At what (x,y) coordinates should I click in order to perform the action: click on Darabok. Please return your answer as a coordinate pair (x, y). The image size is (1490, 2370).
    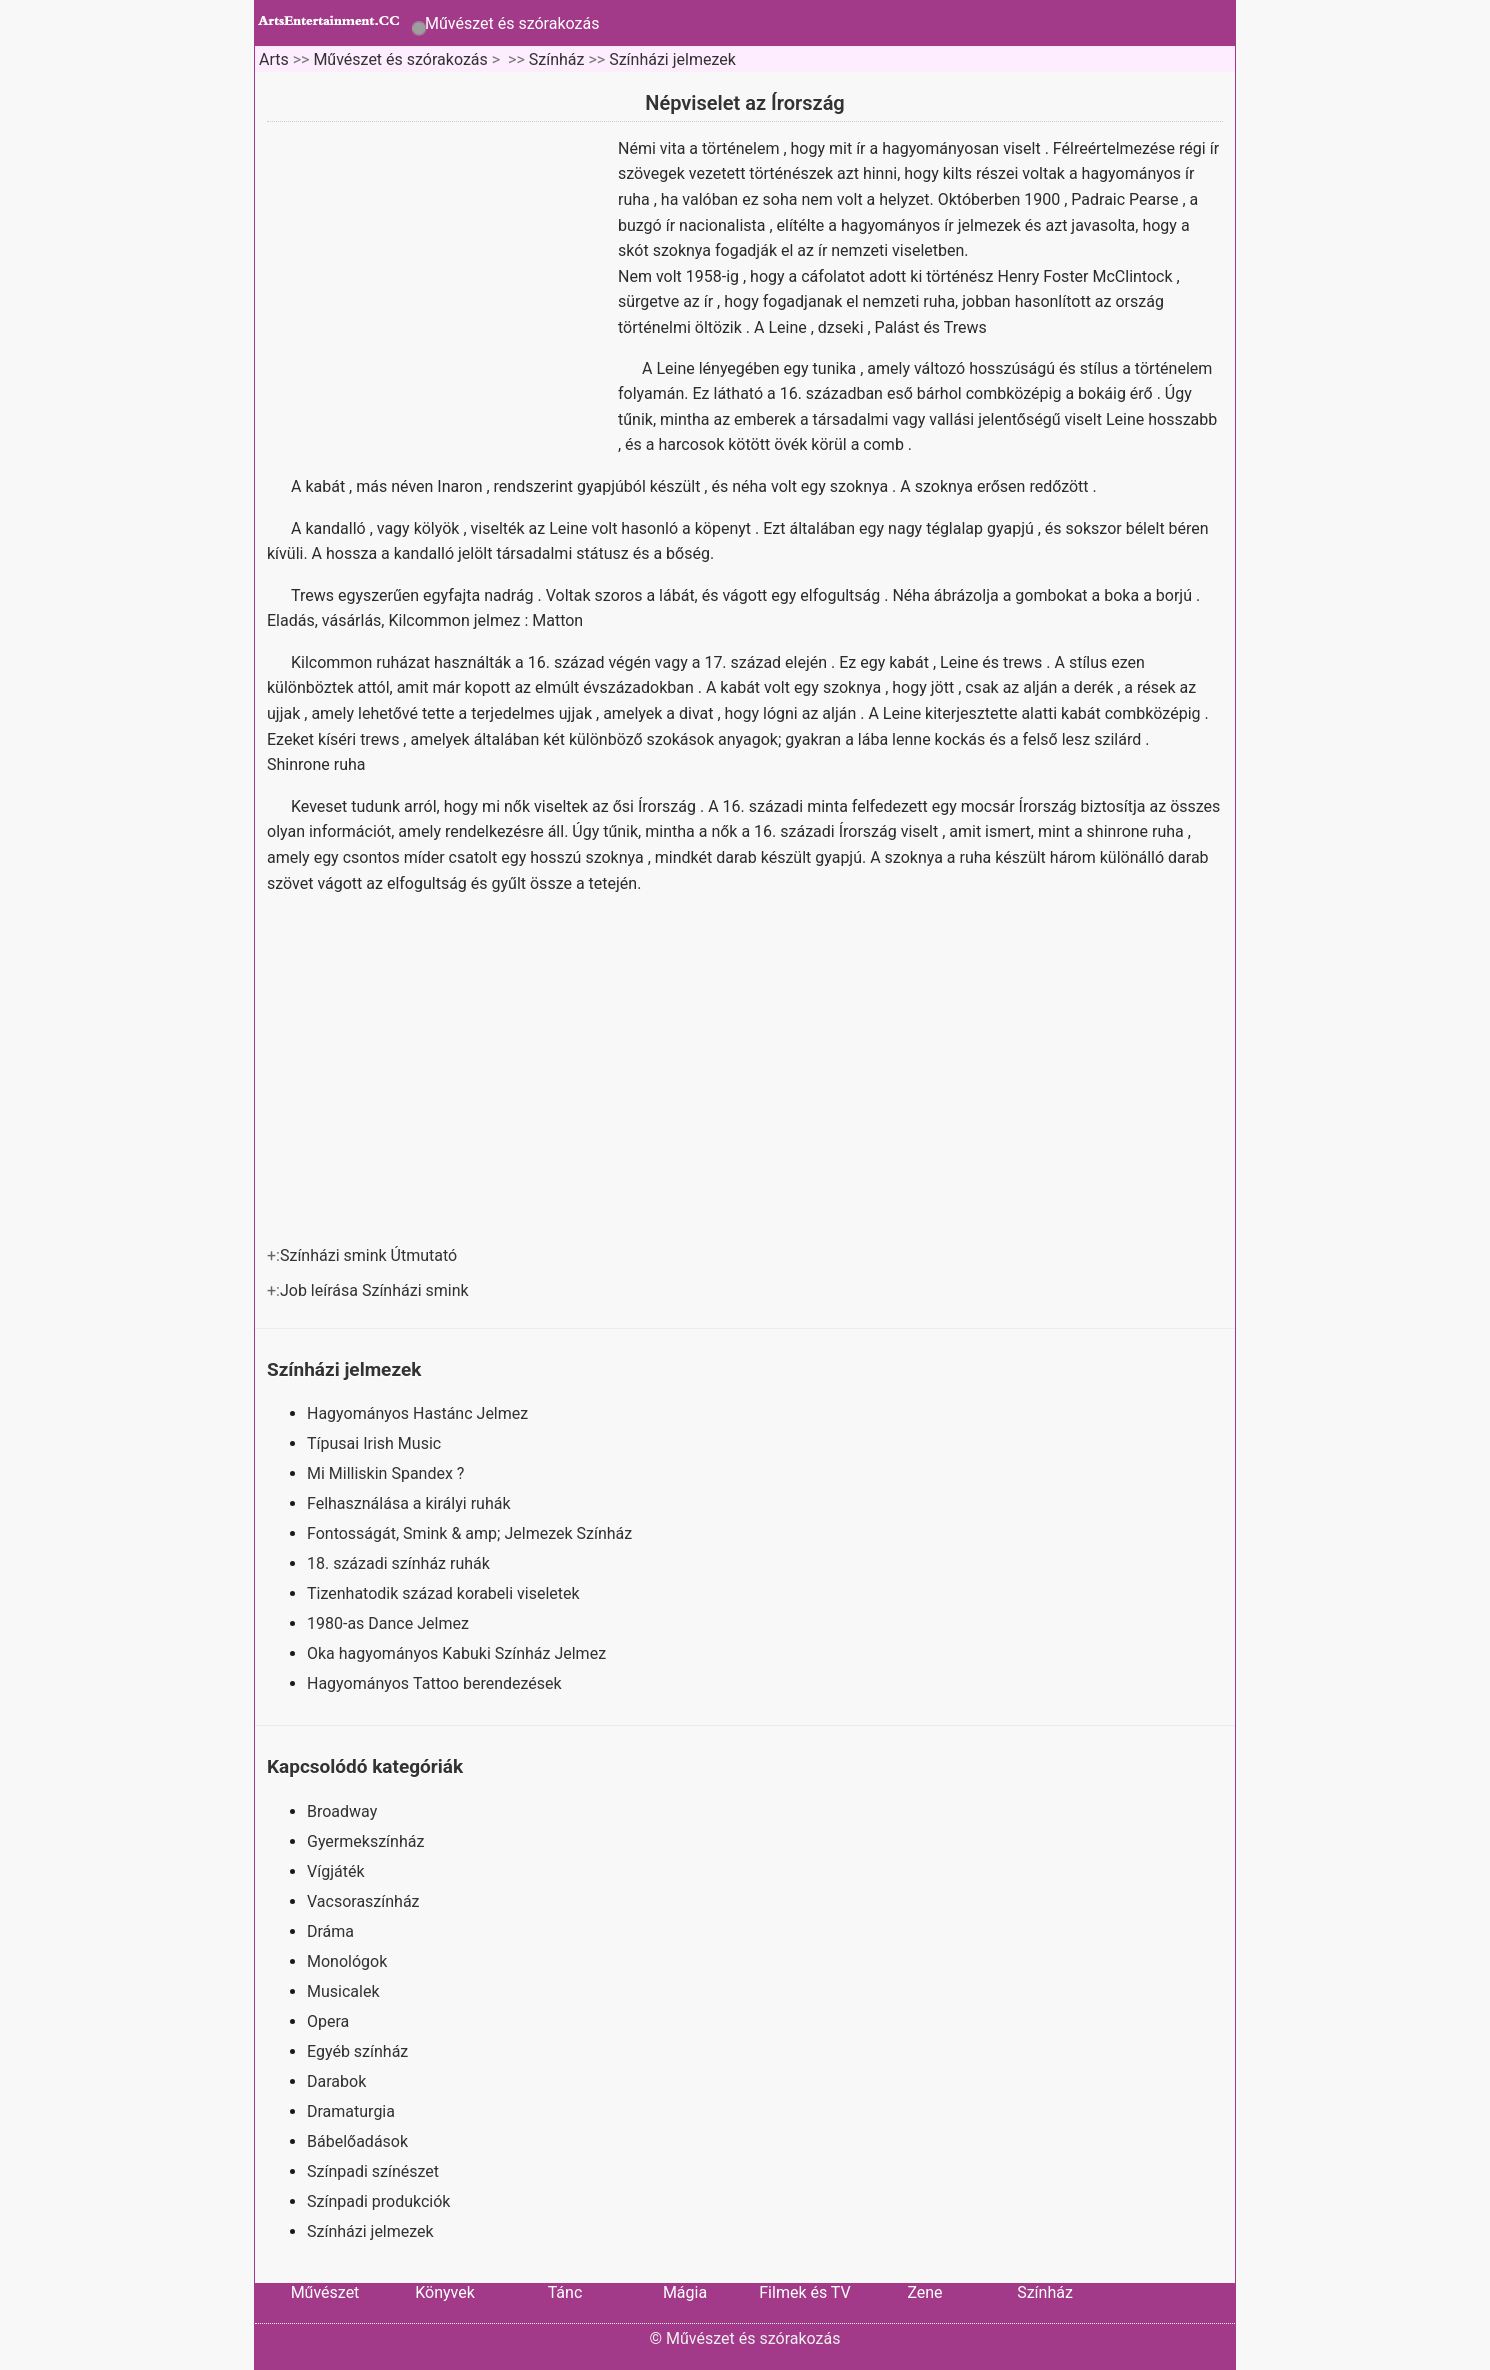
    Looking at the image, I should click on (336, 2081).